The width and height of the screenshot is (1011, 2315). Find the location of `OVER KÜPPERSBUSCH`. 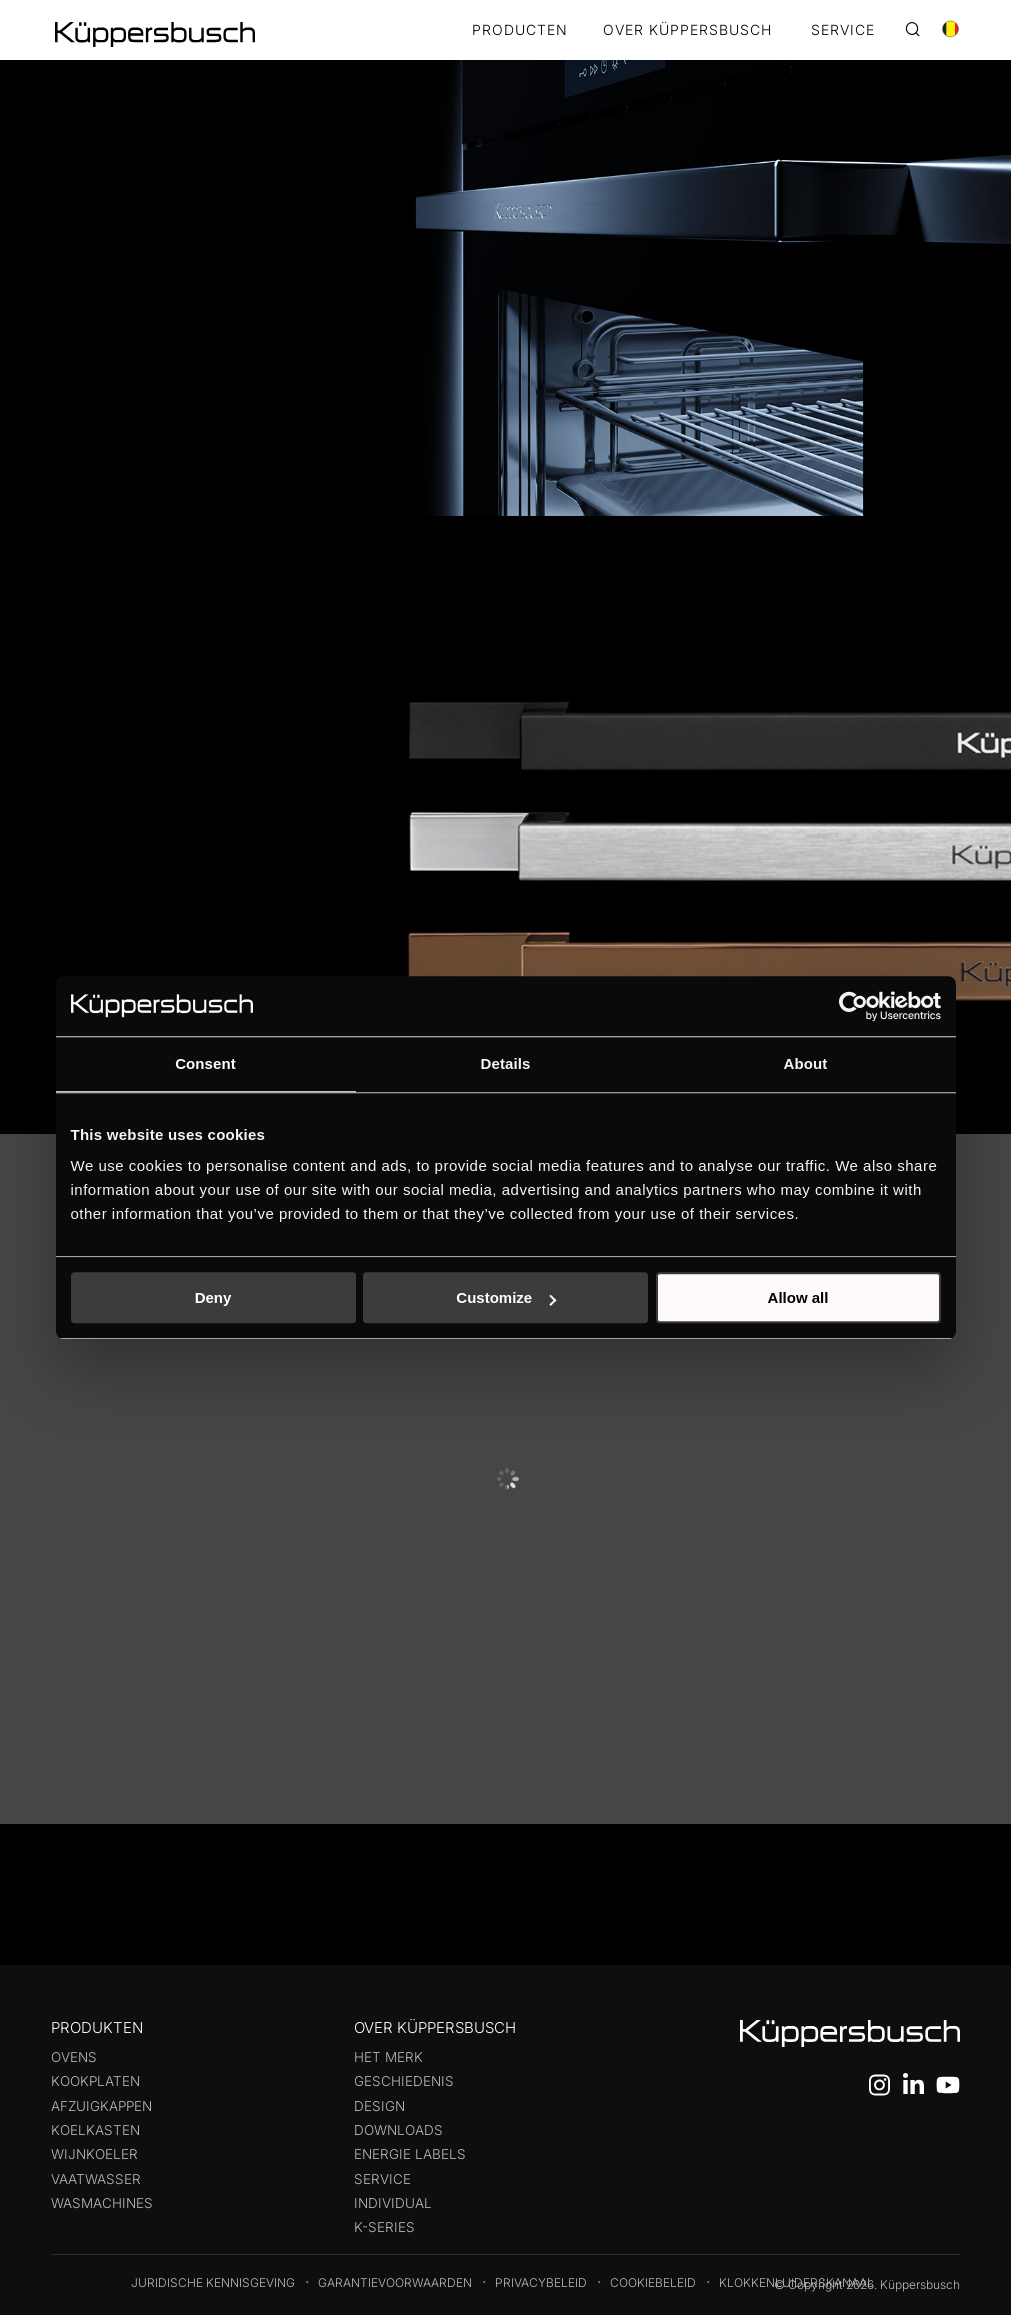

OVER KÜPPERSBUSCH is located at coordinates (687, 30).